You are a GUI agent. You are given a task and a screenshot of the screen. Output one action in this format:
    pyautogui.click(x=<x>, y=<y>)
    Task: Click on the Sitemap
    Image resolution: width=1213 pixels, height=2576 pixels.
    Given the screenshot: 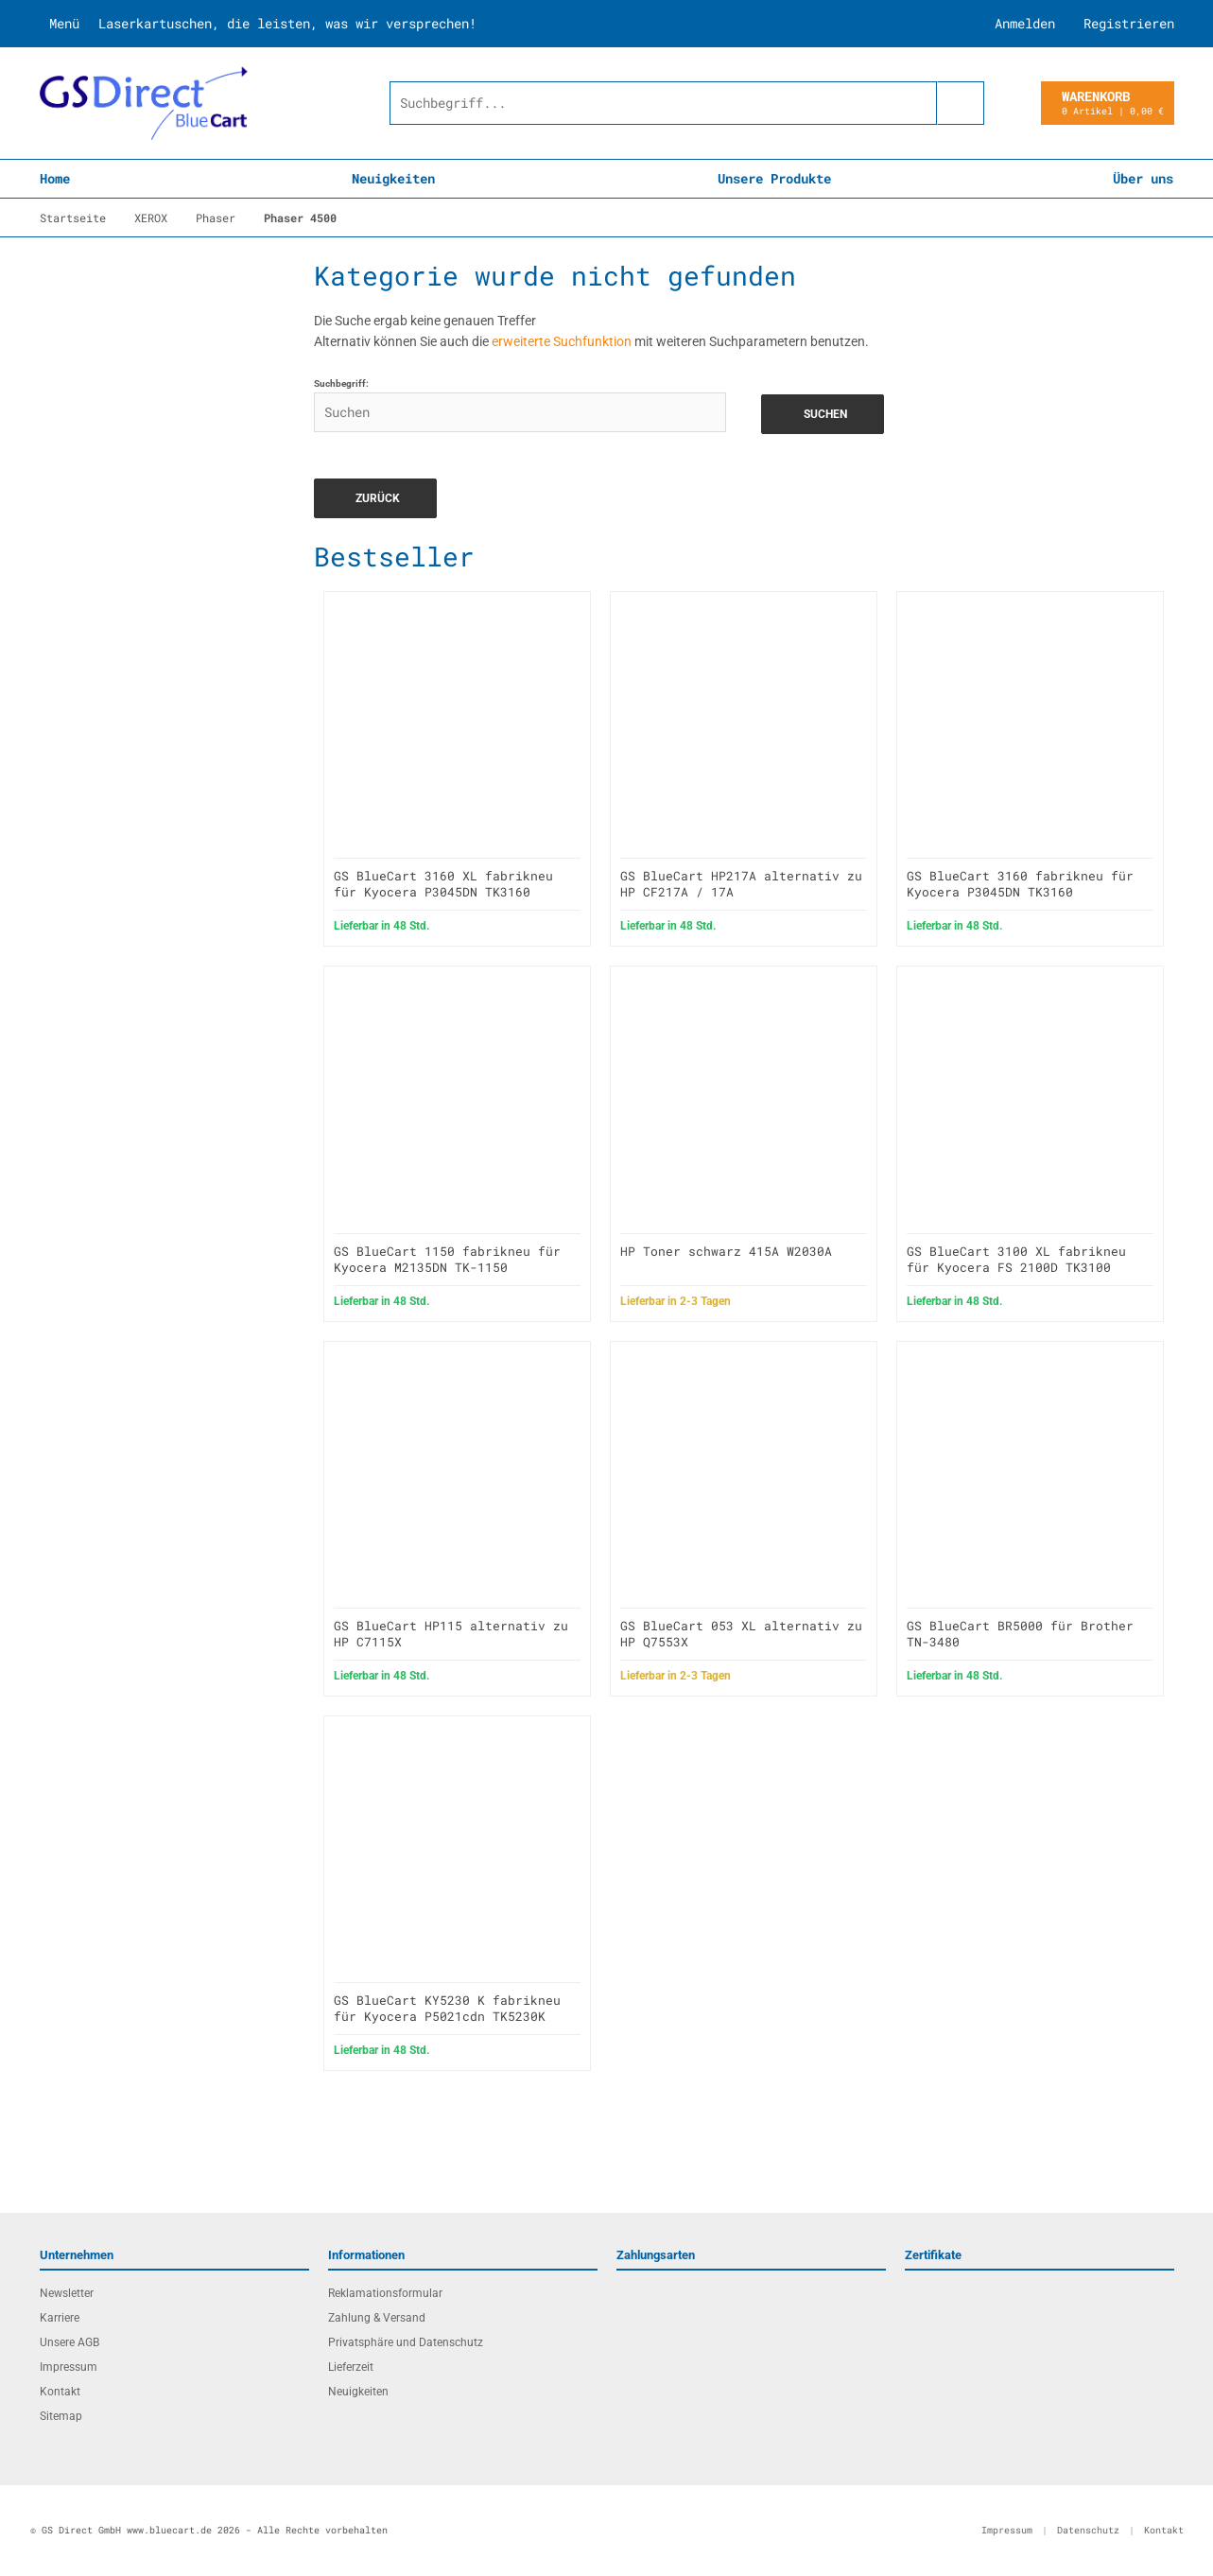 What is the action you would take?
    pyautogui.click(x=61, y=2416)
    